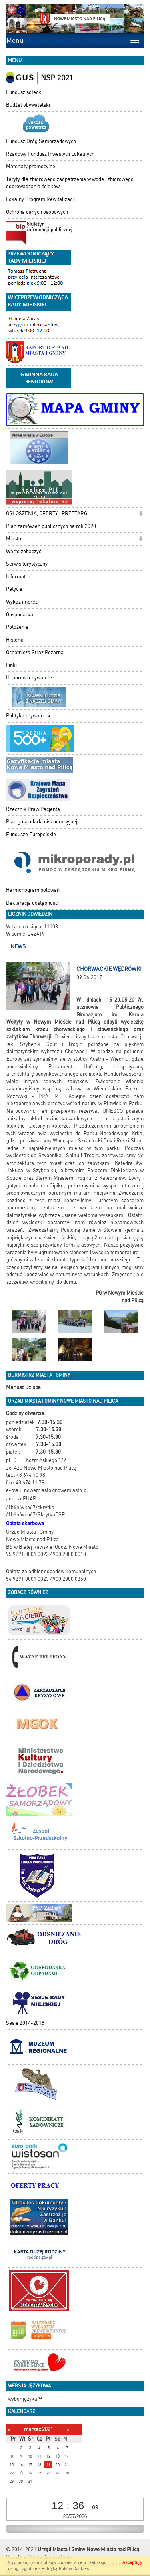 The image size is (150, 2576). I want to click on Serwis turystyczny, so click(27, 564).